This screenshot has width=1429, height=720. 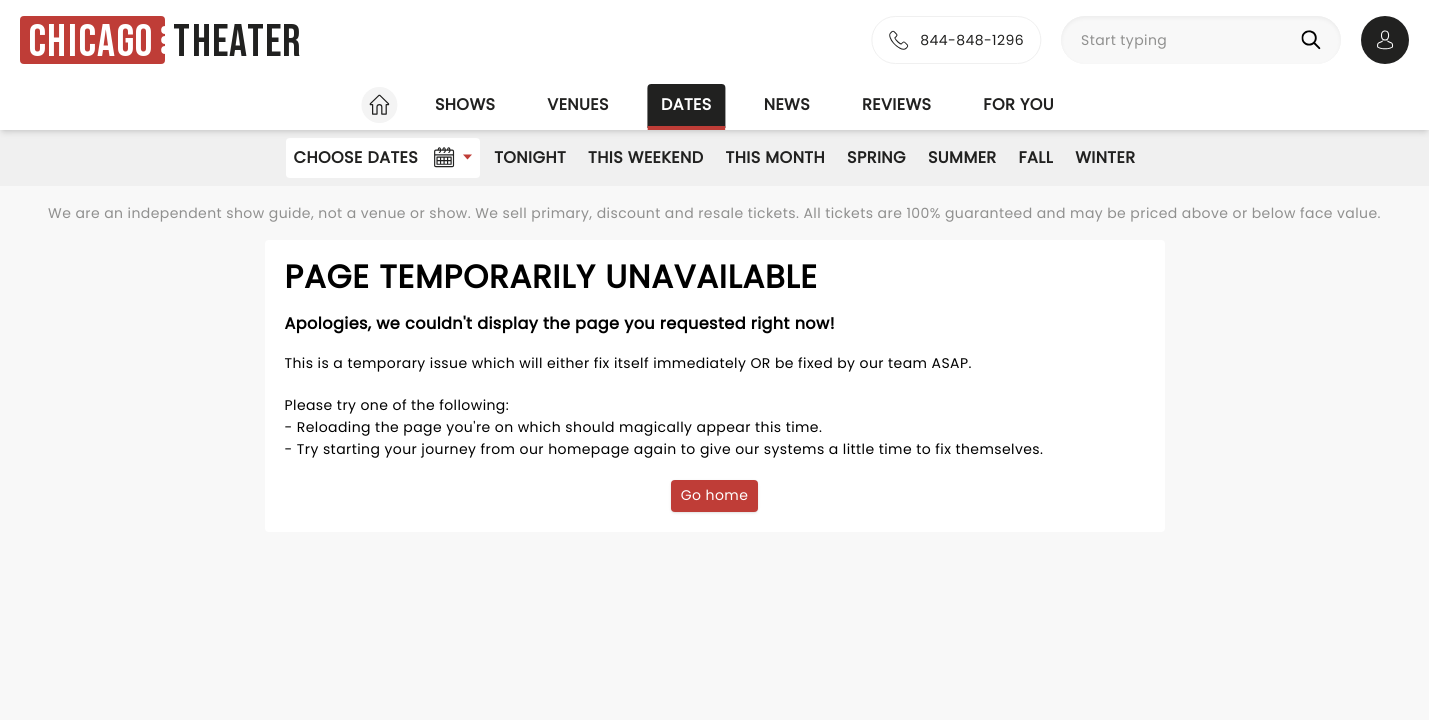 What do you see at coordinates (1036, 157) in the screenshot?
I see `Fall` at bounding box center [1036, 157].